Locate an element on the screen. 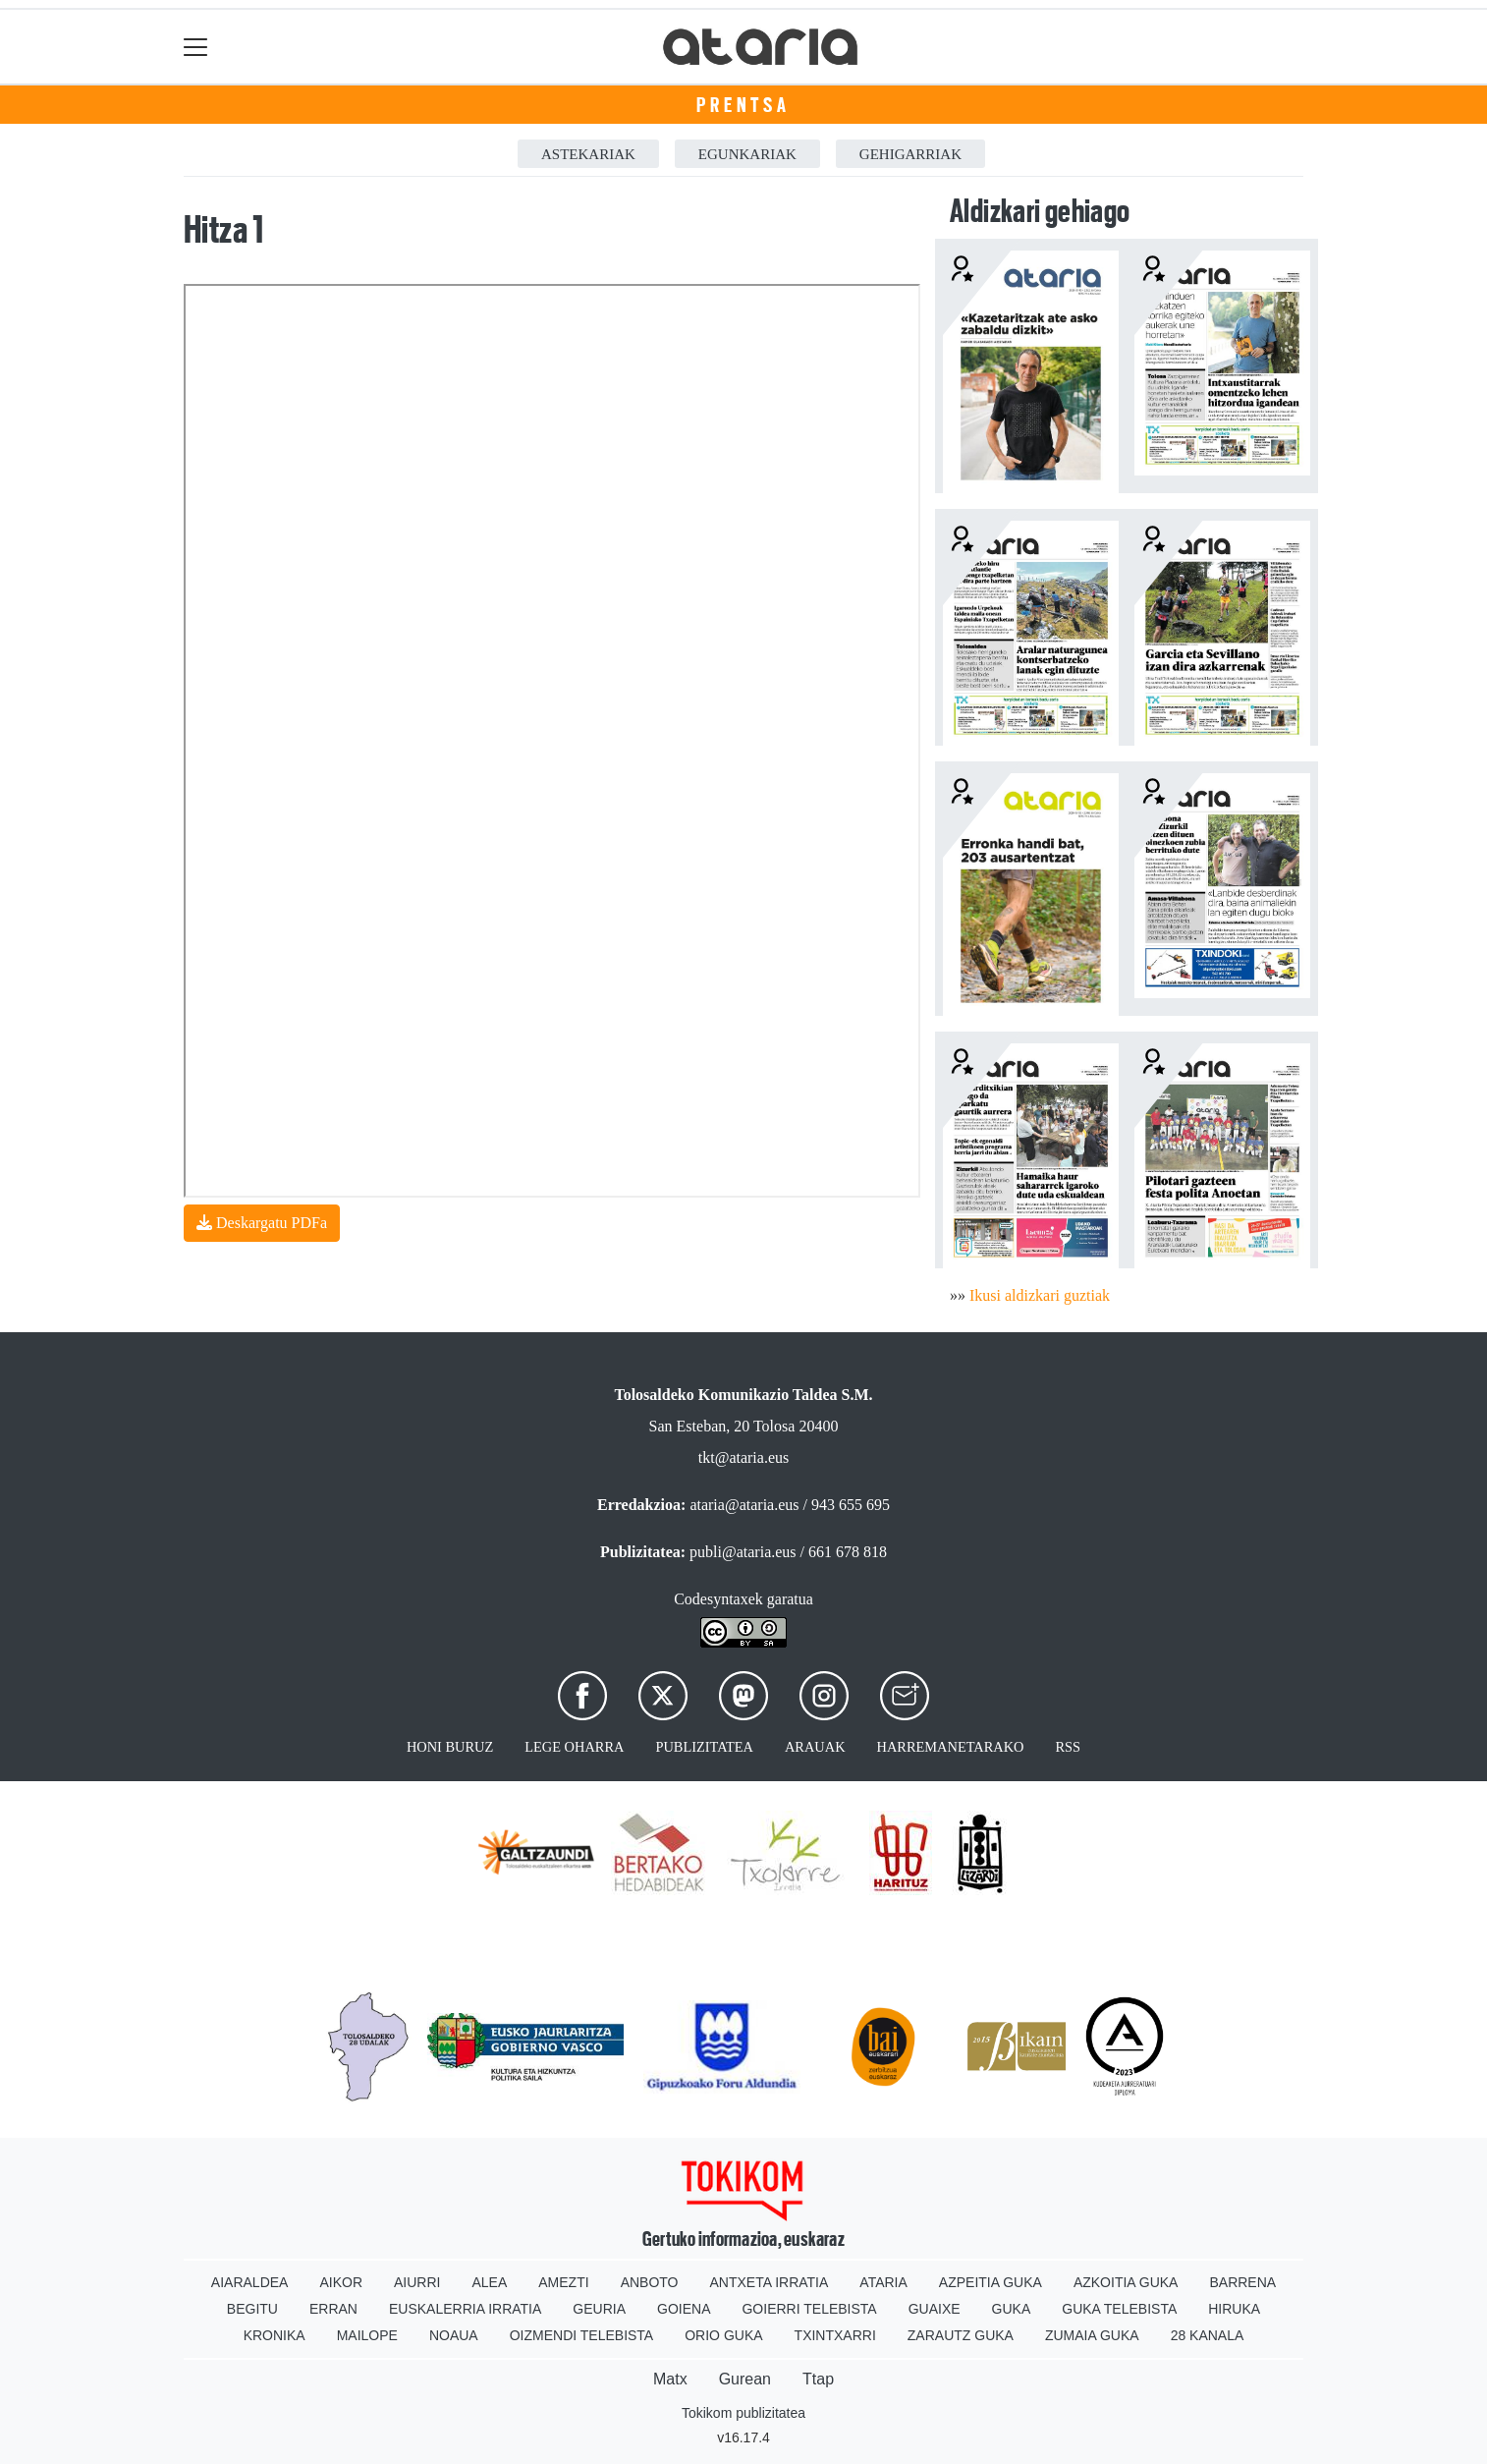  Ikusi aldizkari guztiak is located at coordinates (1039, 1295).